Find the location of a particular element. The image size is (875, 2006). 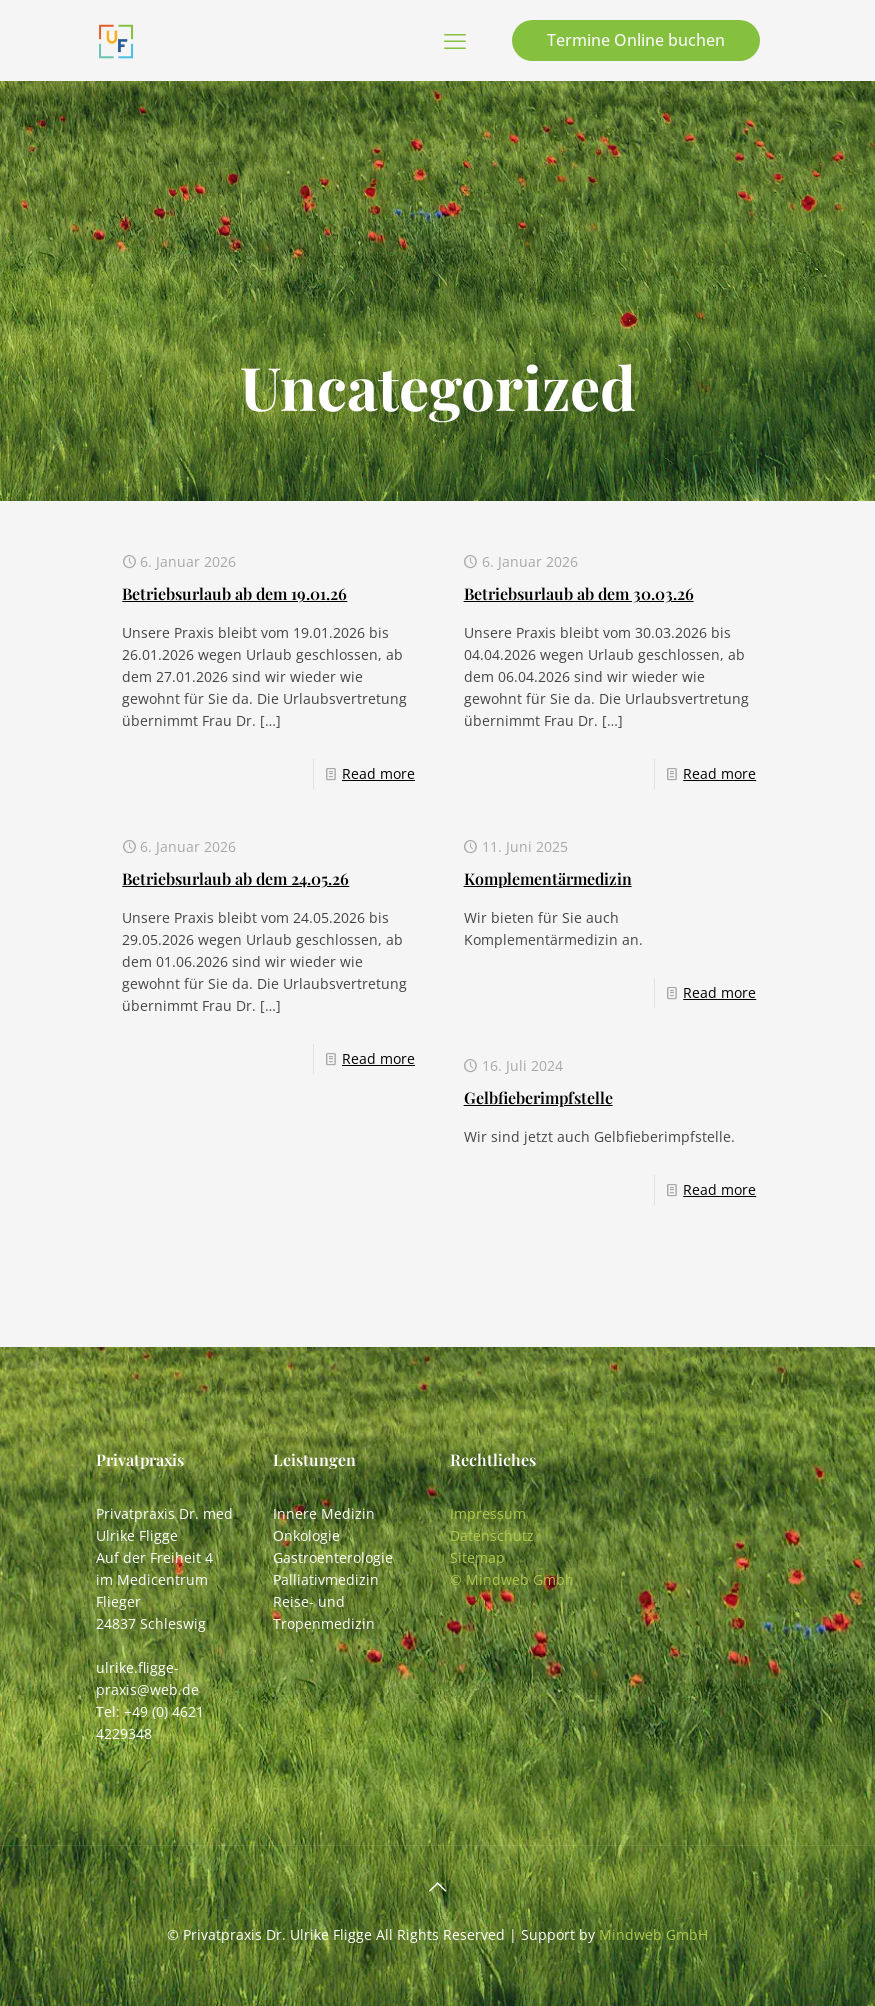

Betriebsurlaub ab dem 30.03.26 is located at coordinates (579, 593).